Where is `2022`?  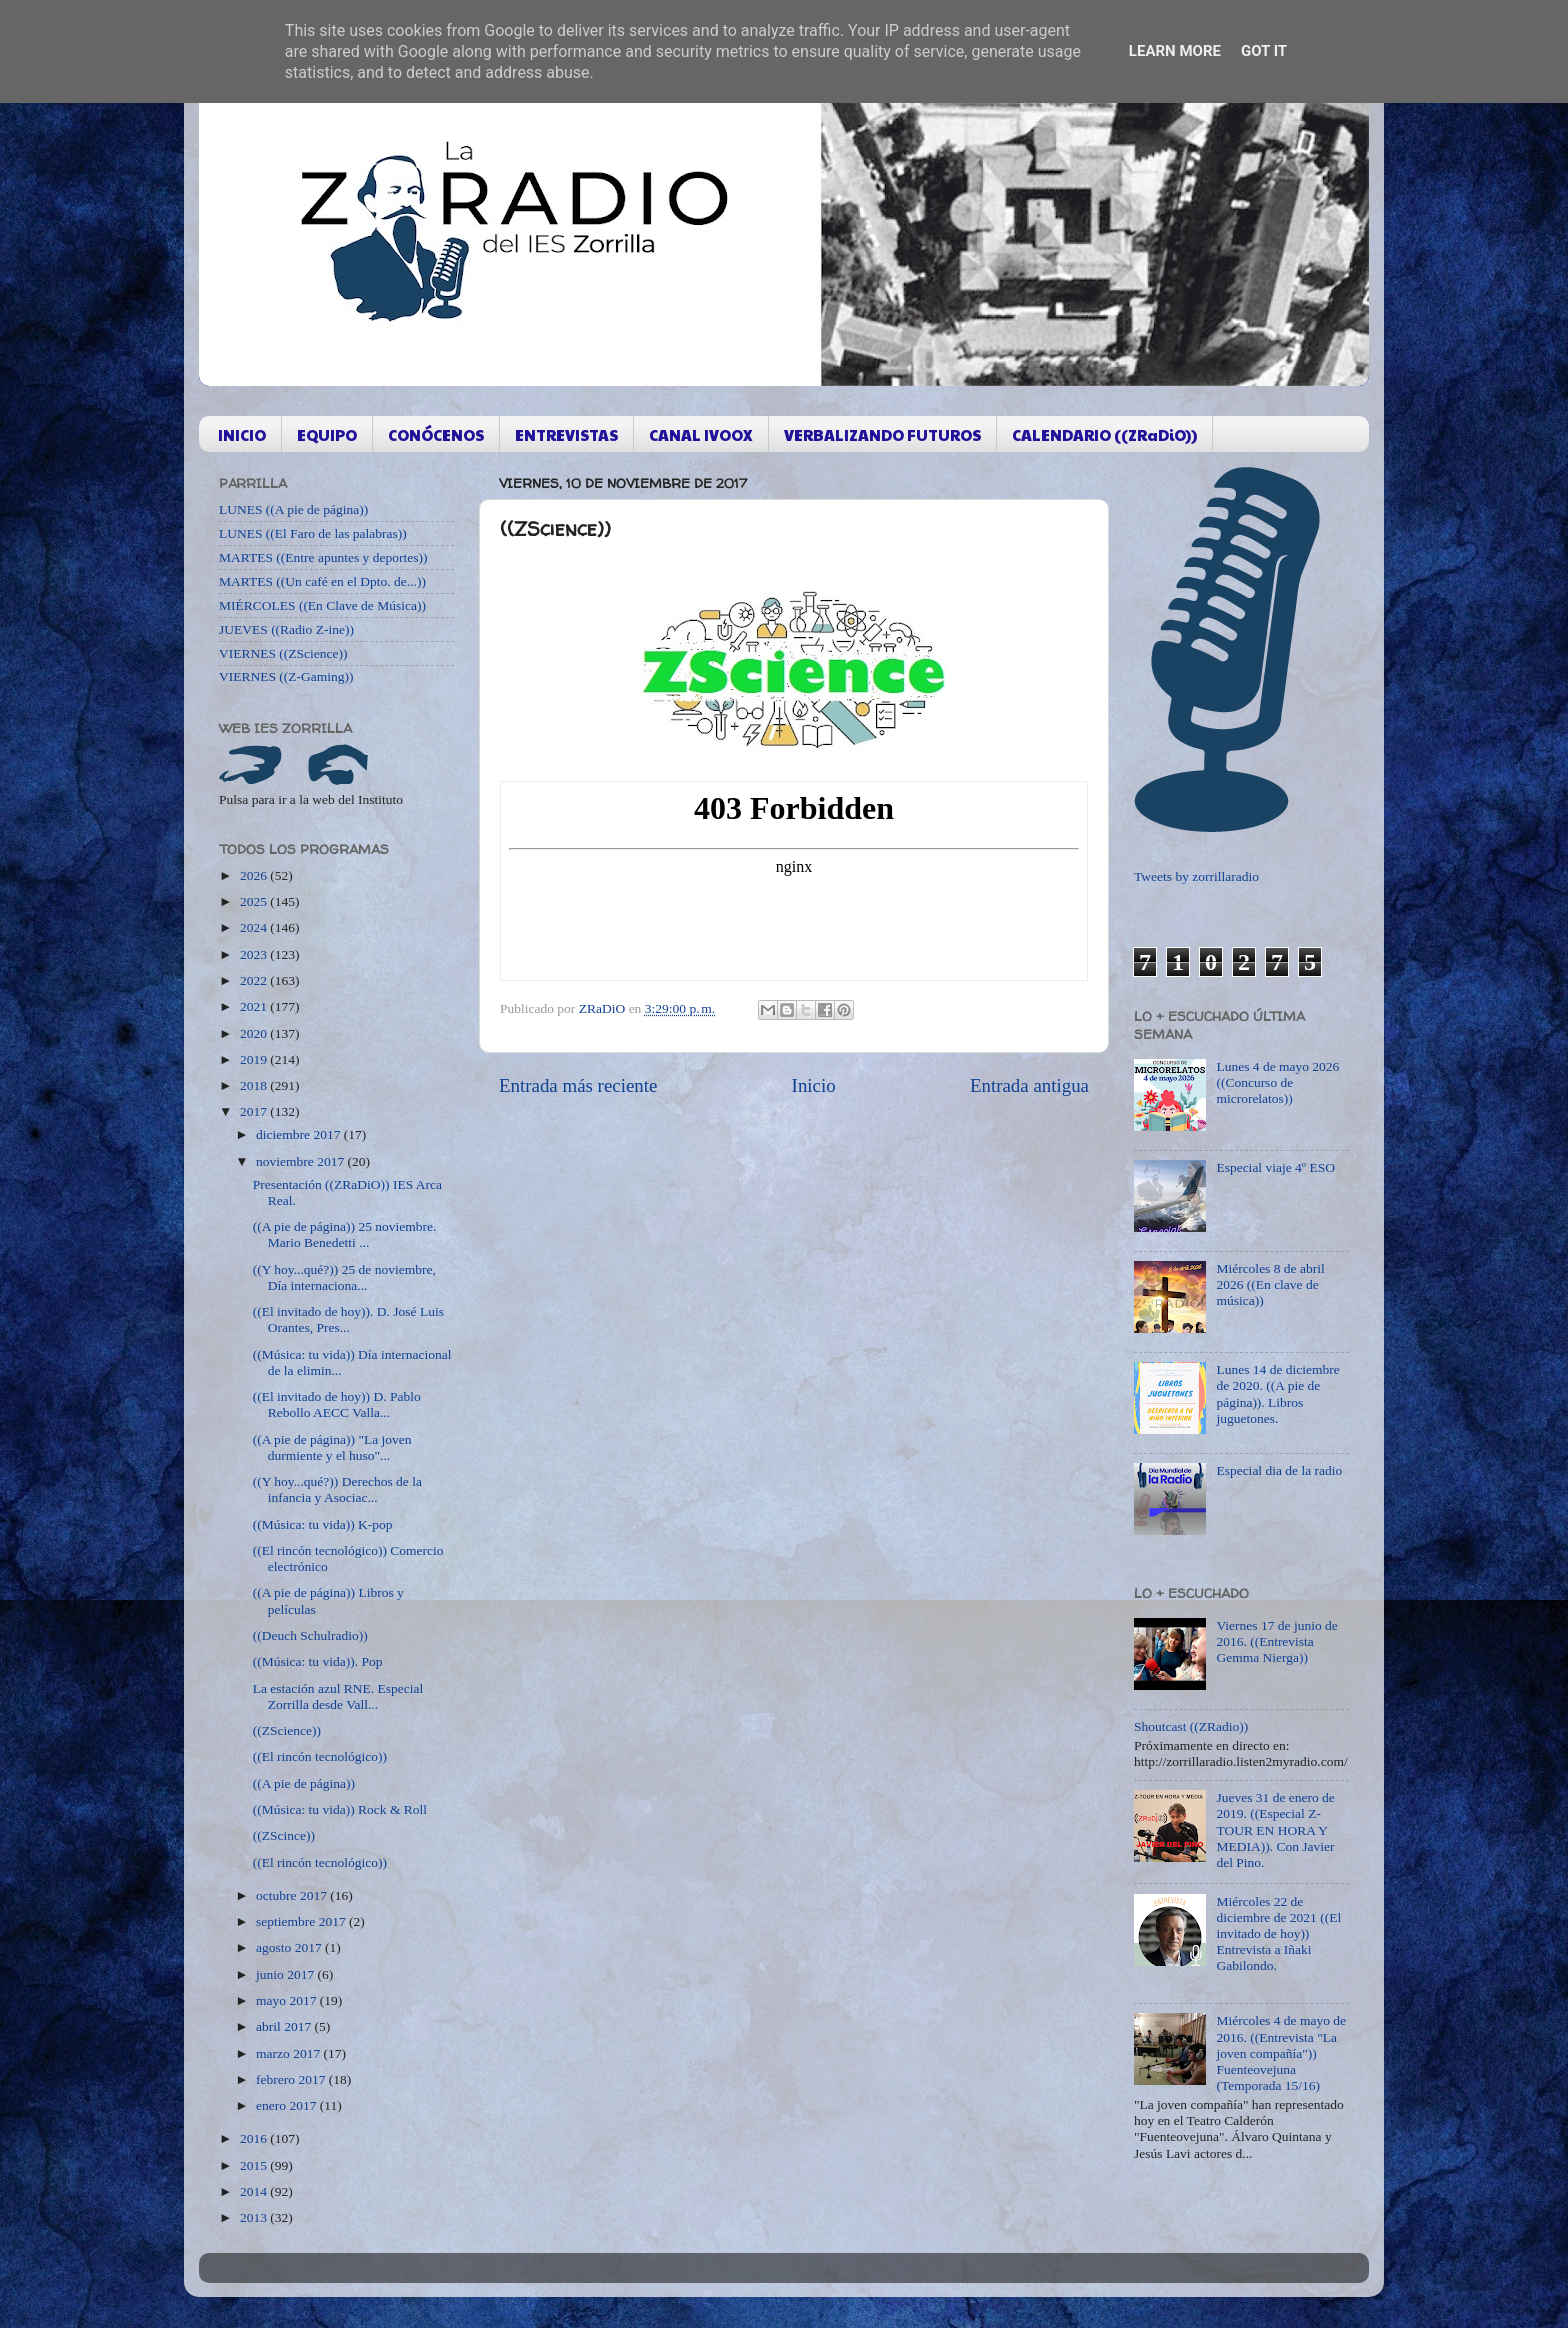
2022 is located at coordinates (255, 980).